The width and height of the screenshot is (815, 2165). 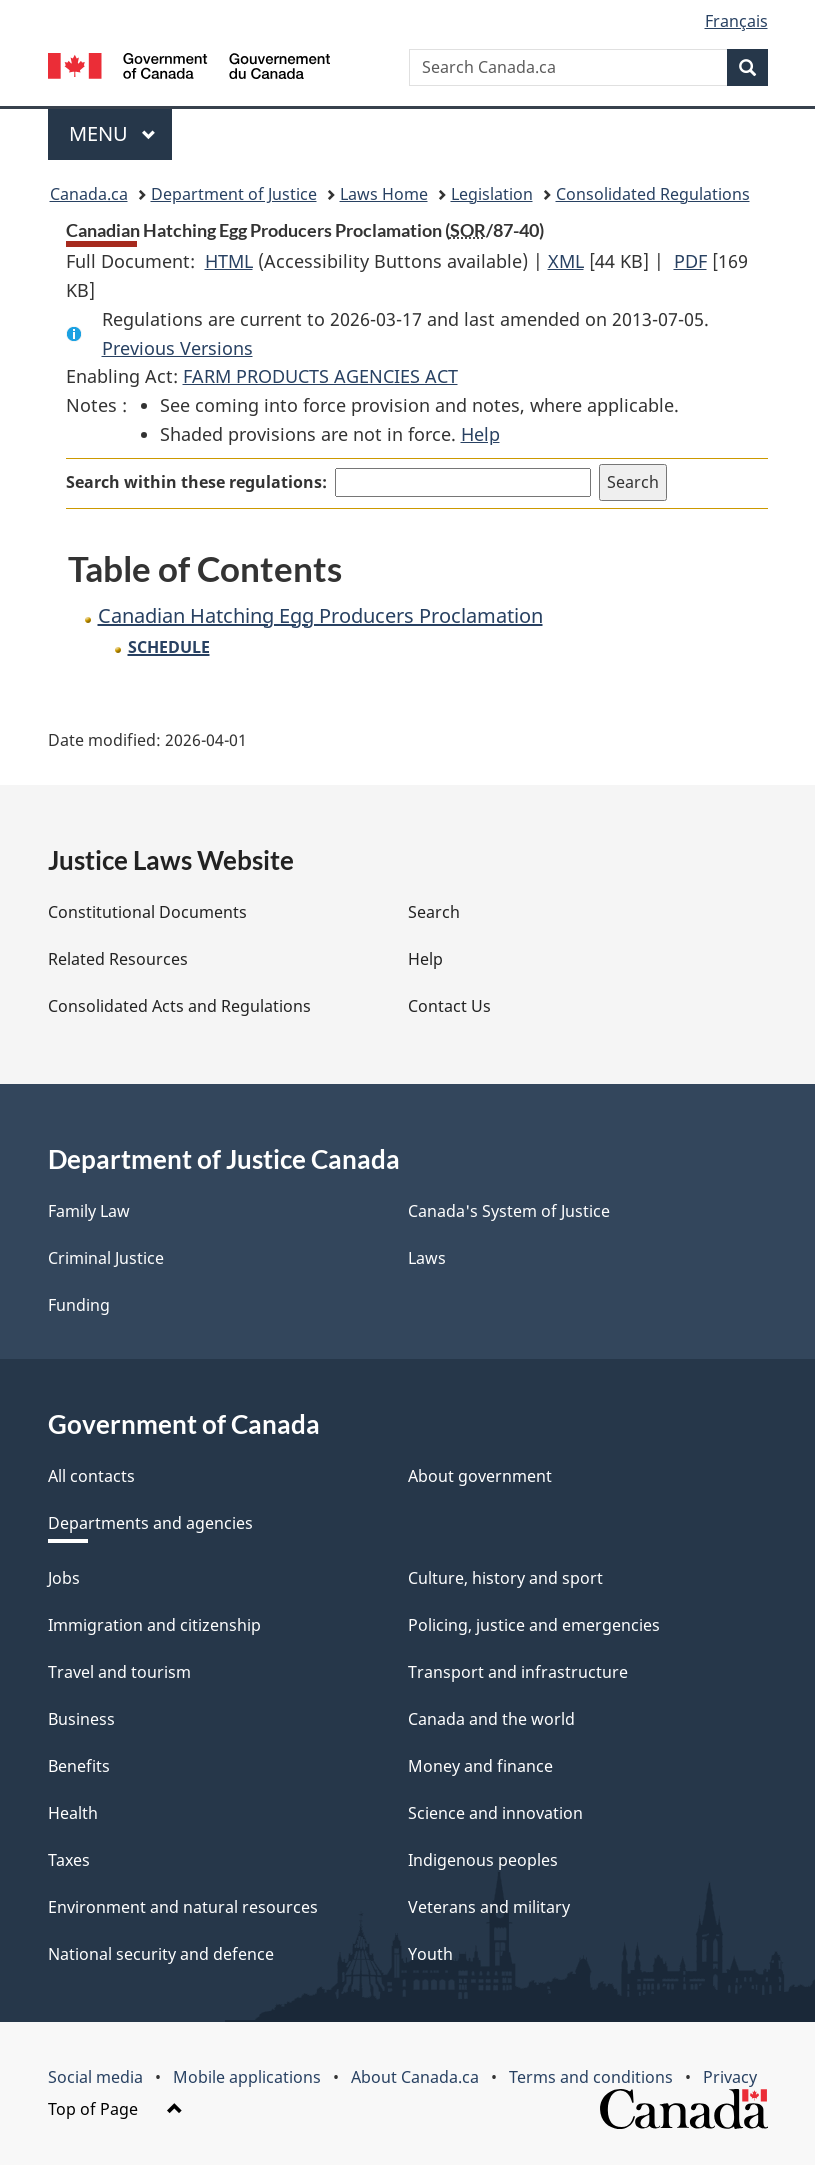 What do you see at coordinates (320, 615) in the screenshot?
I see `Canadian Hatching Egg Producers Proclamation` at bounding box center [320, 615].